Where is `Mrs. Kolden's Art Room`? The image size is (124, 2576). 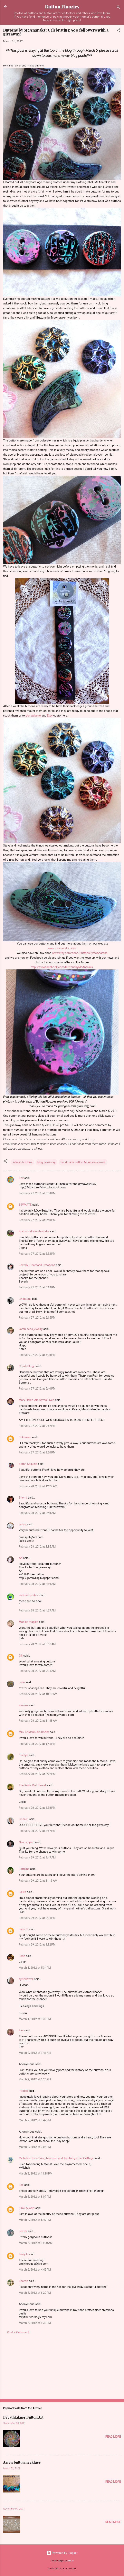 Mrs. Kolden's Art Room is located at coordinates (34, 1732).